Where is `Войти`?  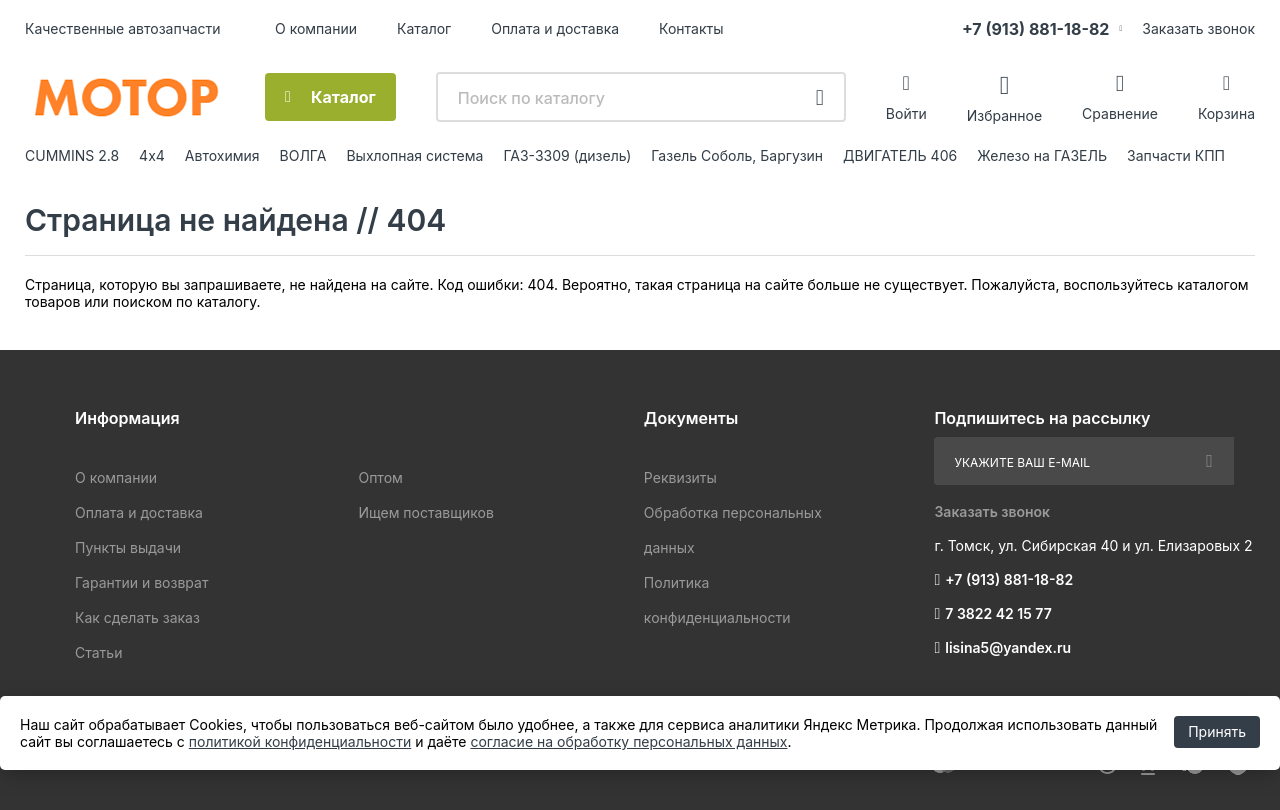
Войти is located at coordinates (906, 113).